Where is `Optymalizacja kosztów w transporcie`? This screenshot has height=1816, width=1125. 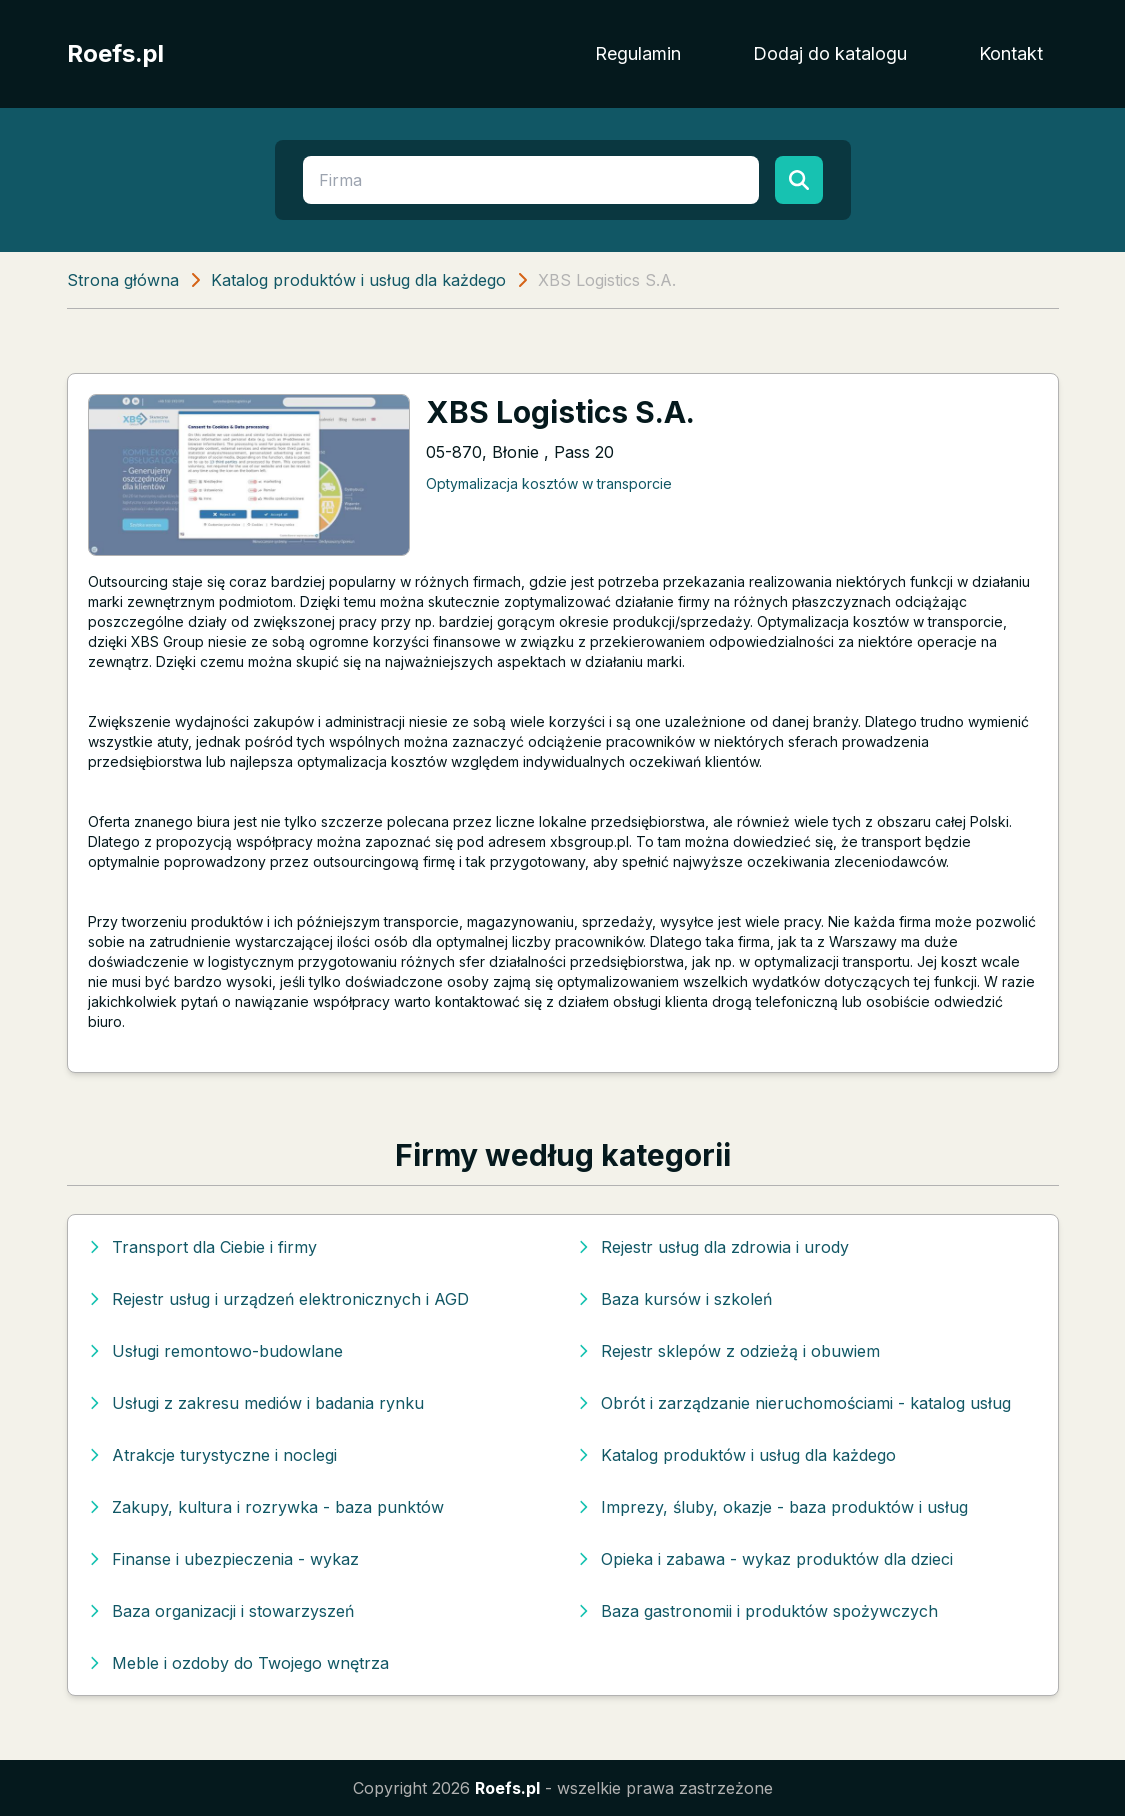 Optymalizacja kosztów w transporcie is located at coordinates (549, 483).